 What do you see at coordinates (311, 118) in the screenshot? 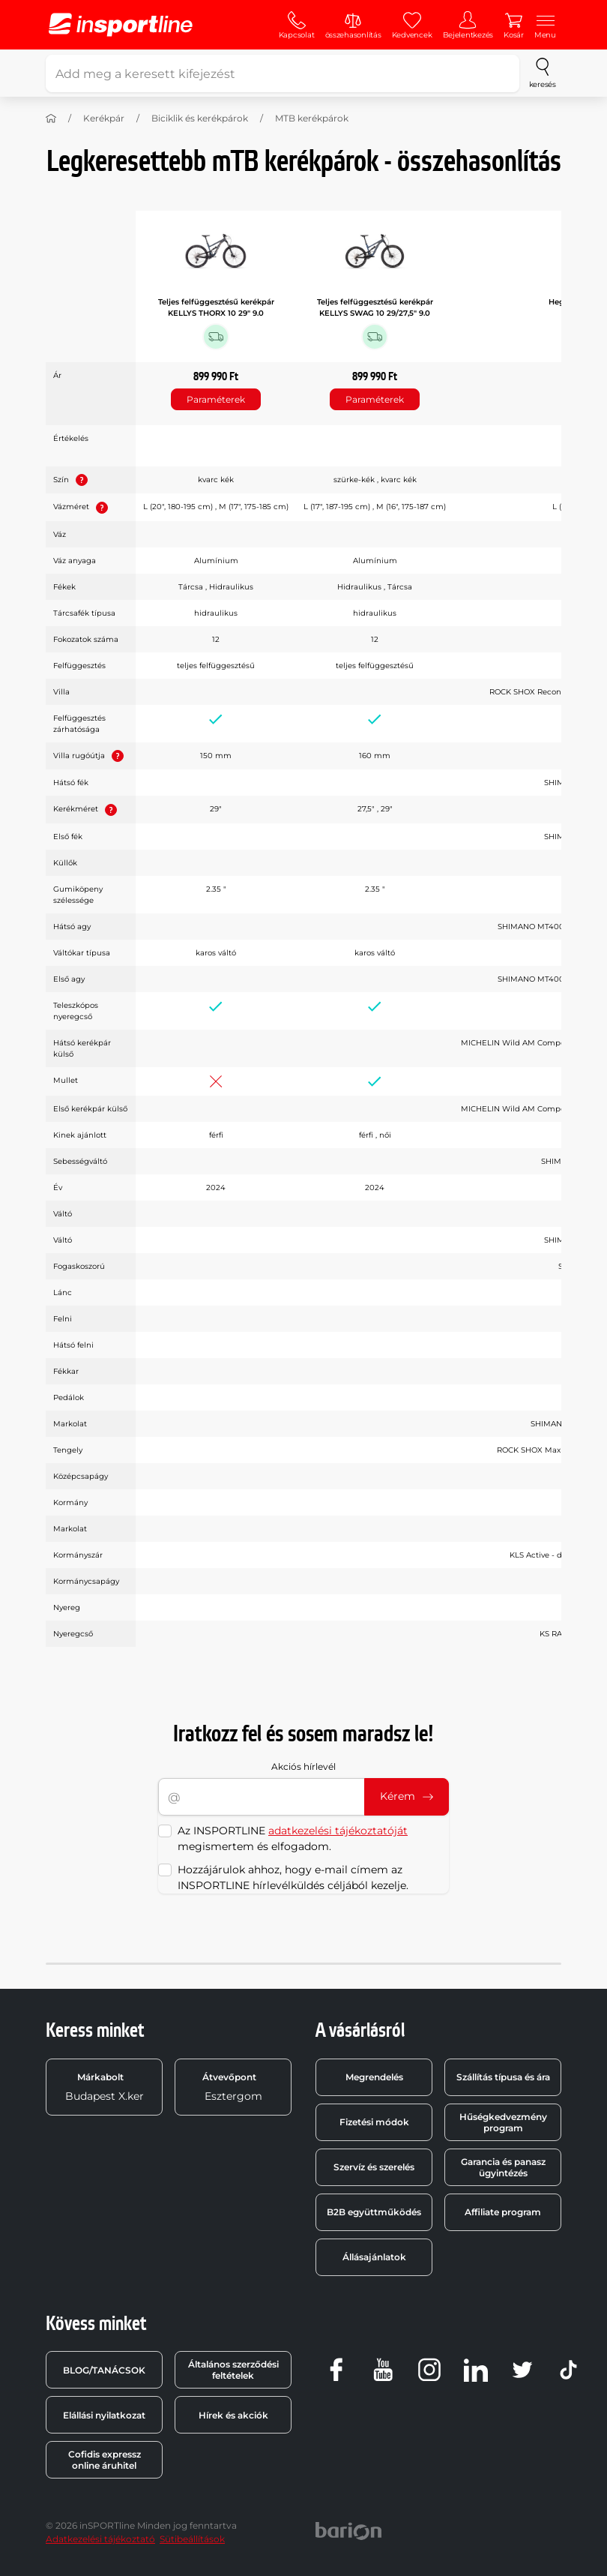
I see `MTB kerékpárok` at bounding box center [311, 118].